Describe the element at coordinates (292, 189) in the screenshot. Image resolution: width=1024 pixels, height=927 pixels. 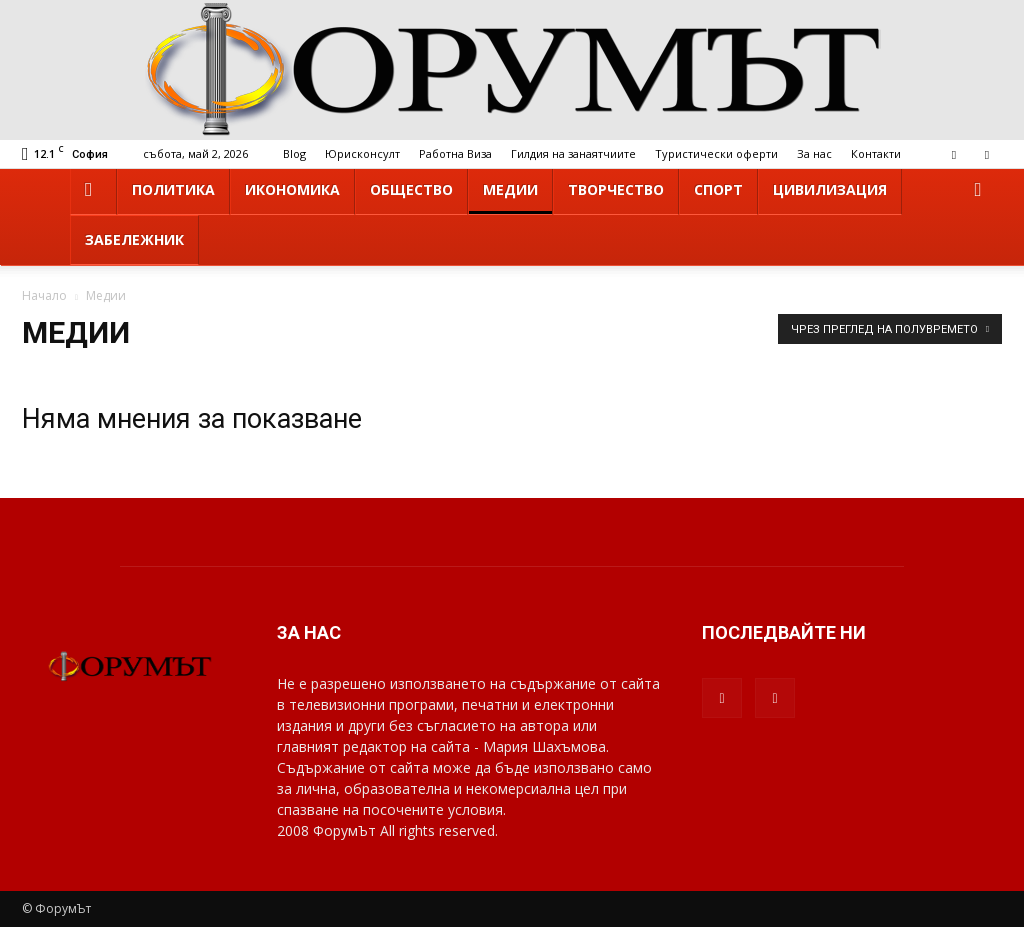
I see `Икономика` at that location.